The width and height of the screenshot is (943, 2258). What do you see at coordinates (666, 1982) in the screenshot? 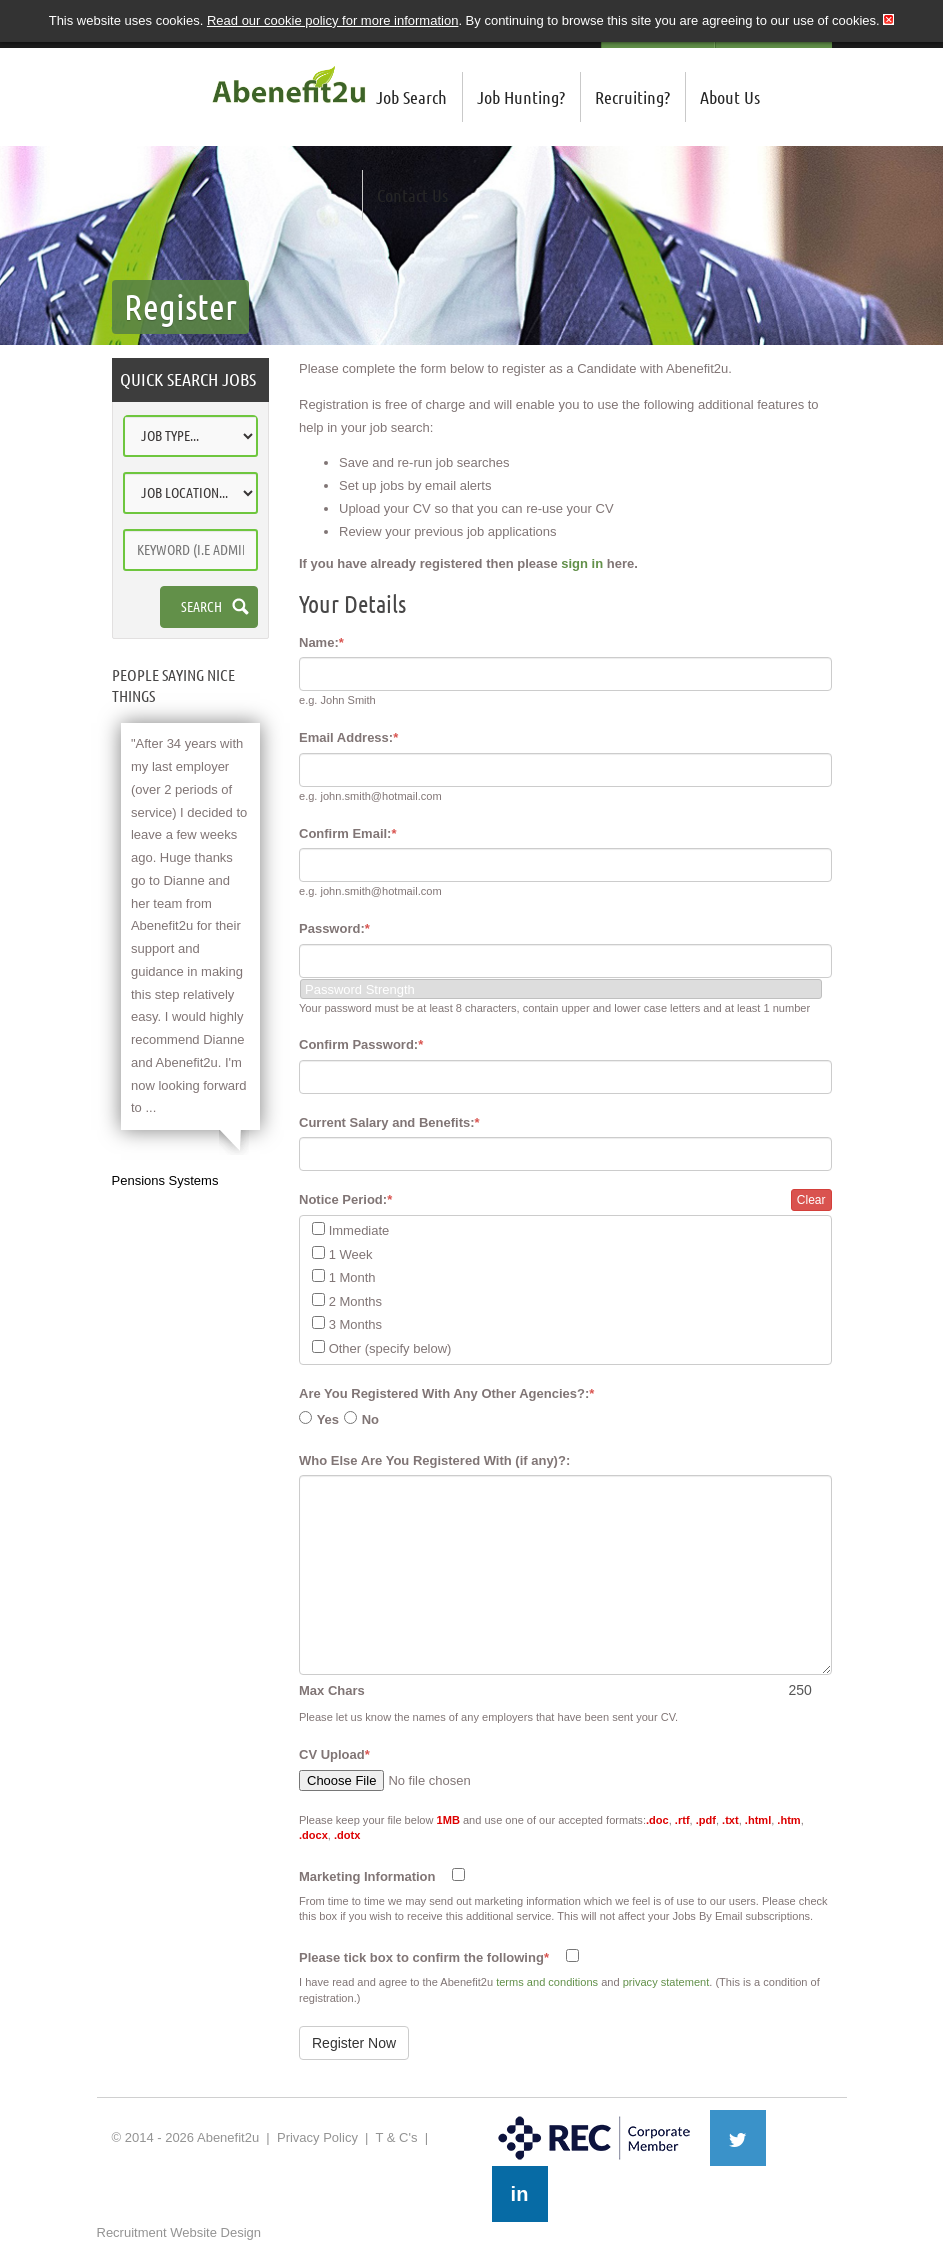
I see `privacy statement` at bounding box center [666, 1982].